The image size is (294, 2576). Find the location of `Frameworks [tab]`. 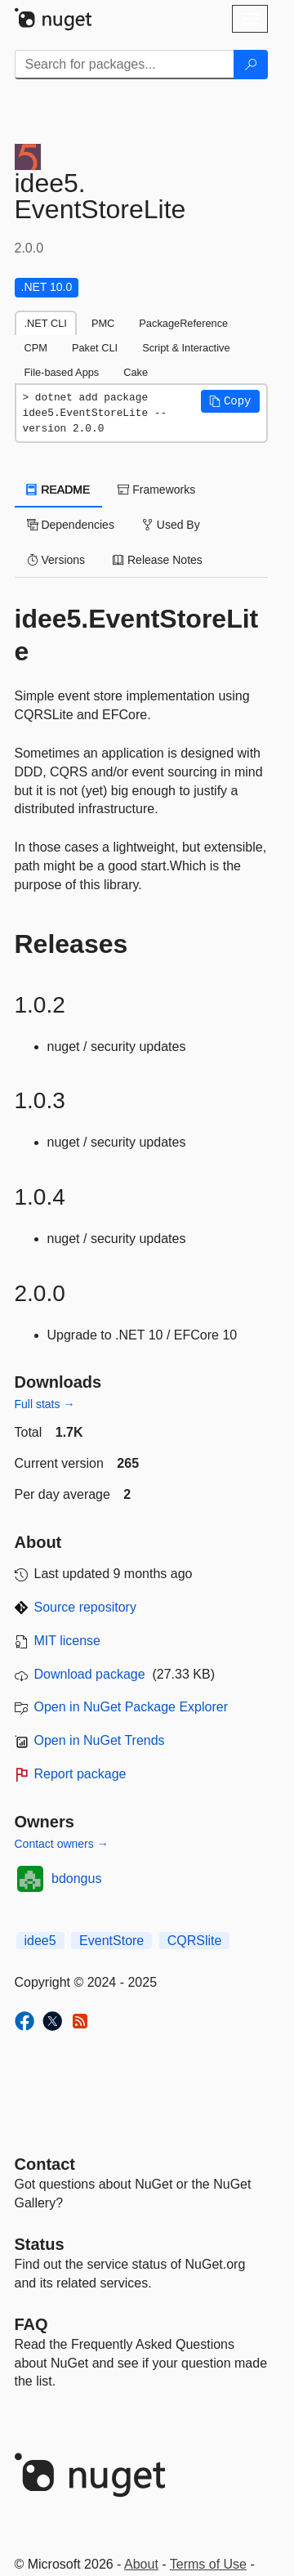

Frameworks [tab] is located at coordinates (156, 489).